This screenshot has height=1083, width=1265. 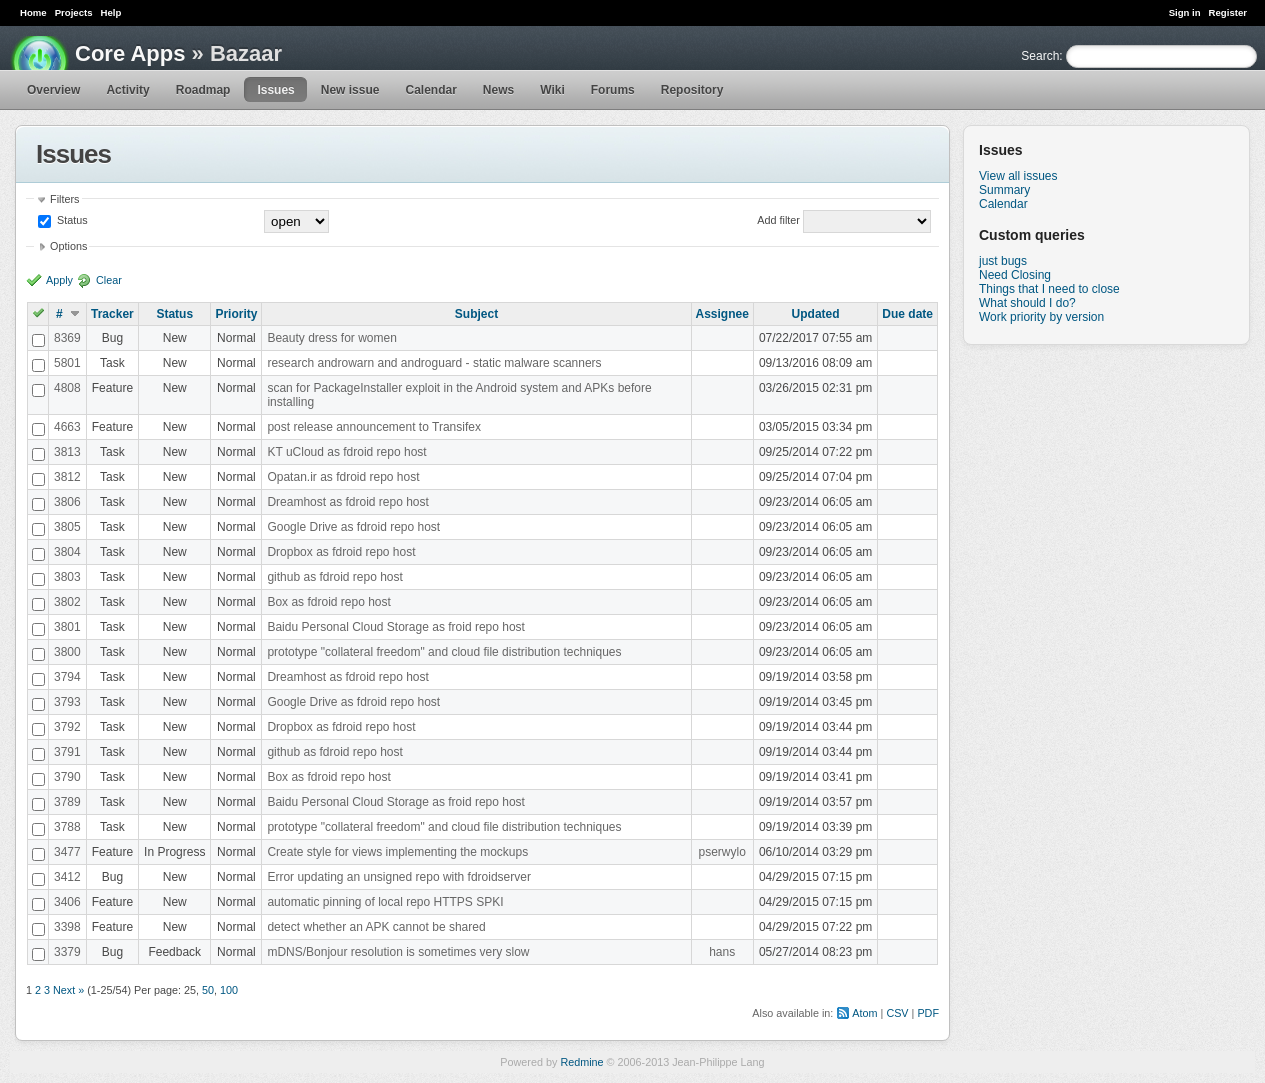 I want to click on Status, so click(x=71, y=220).